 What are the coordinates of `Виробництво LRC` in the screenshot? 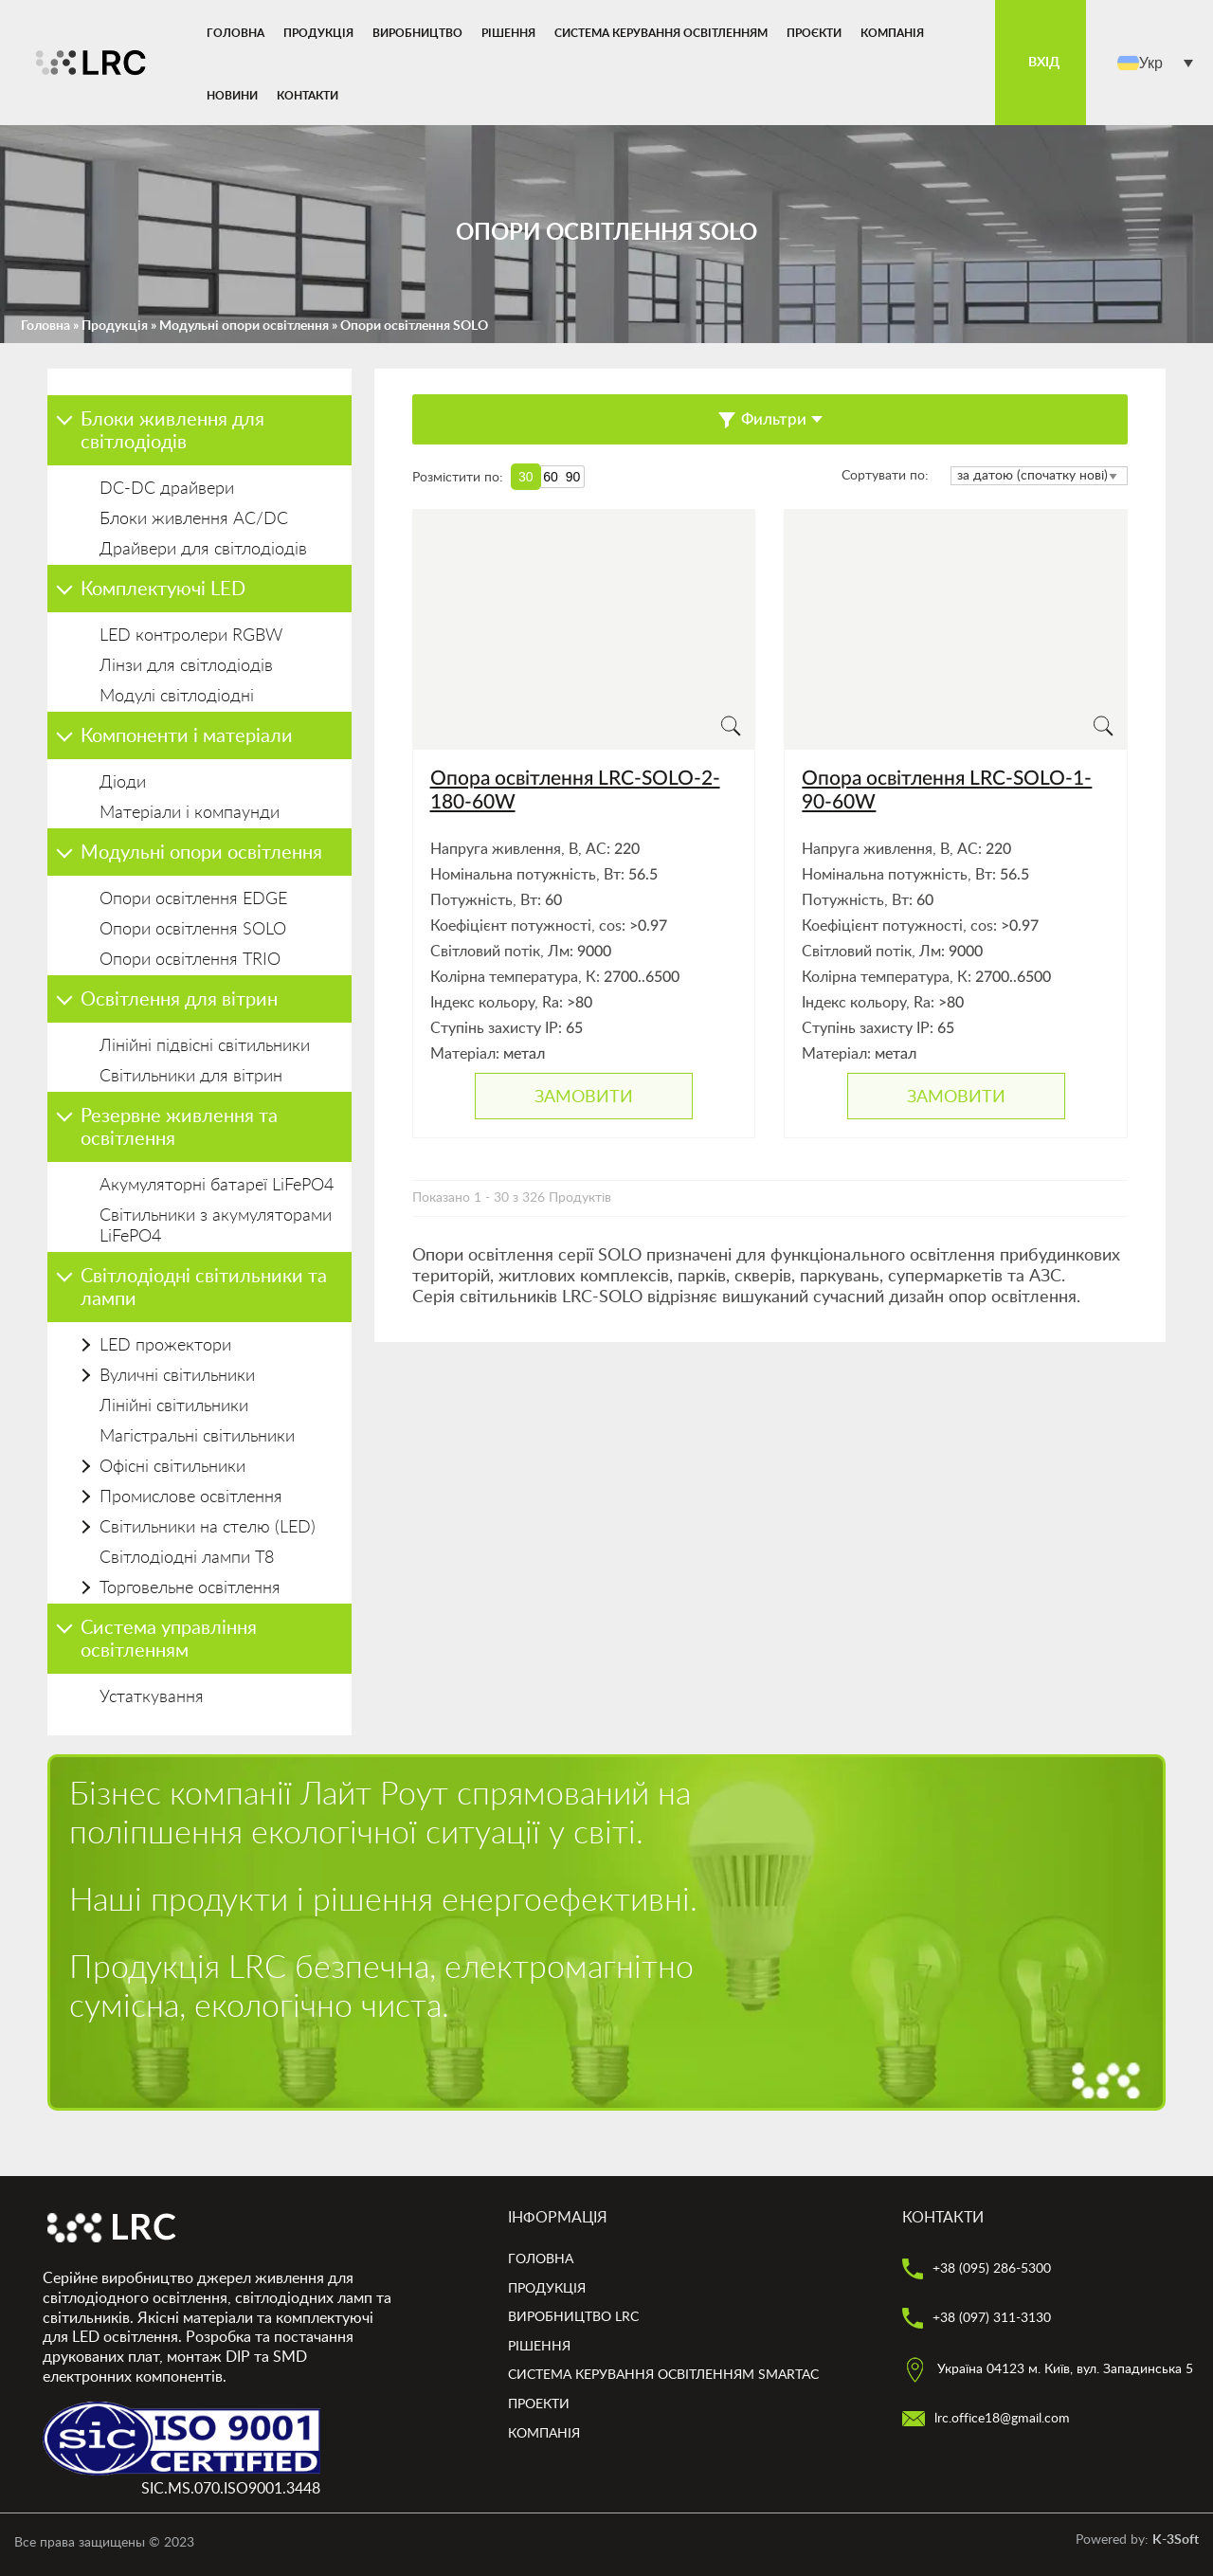 It's located at (573, 2317).